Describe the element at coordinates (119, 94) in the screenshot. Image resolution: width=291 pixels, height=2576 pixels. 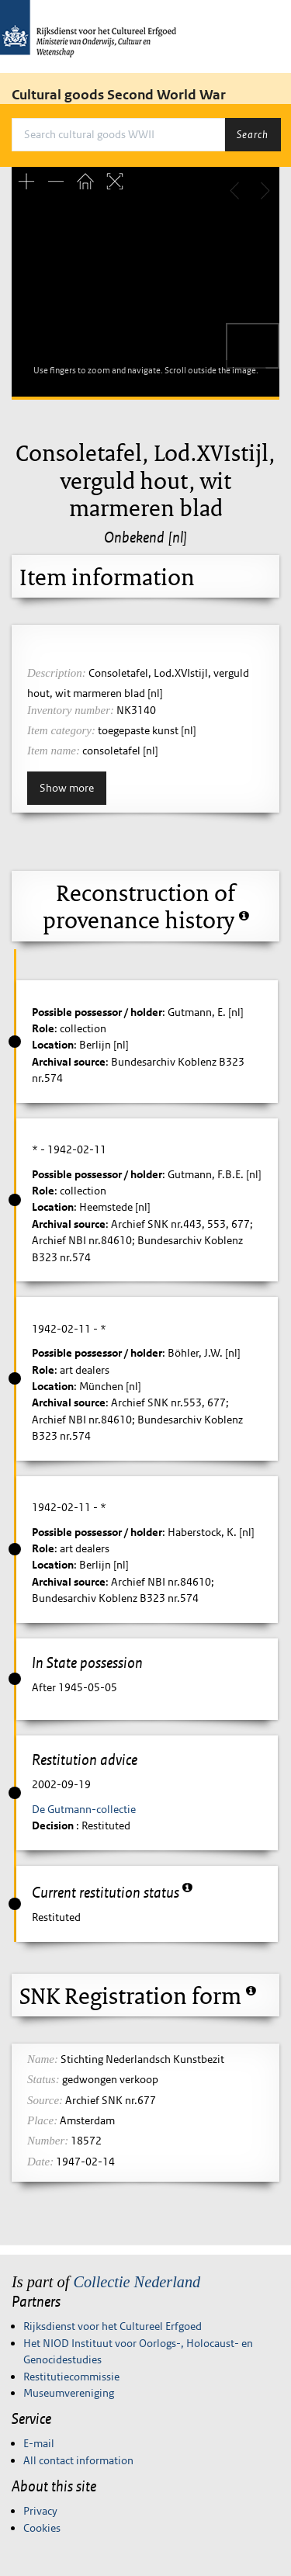
I see `Cultural goods Second World War` at that location.